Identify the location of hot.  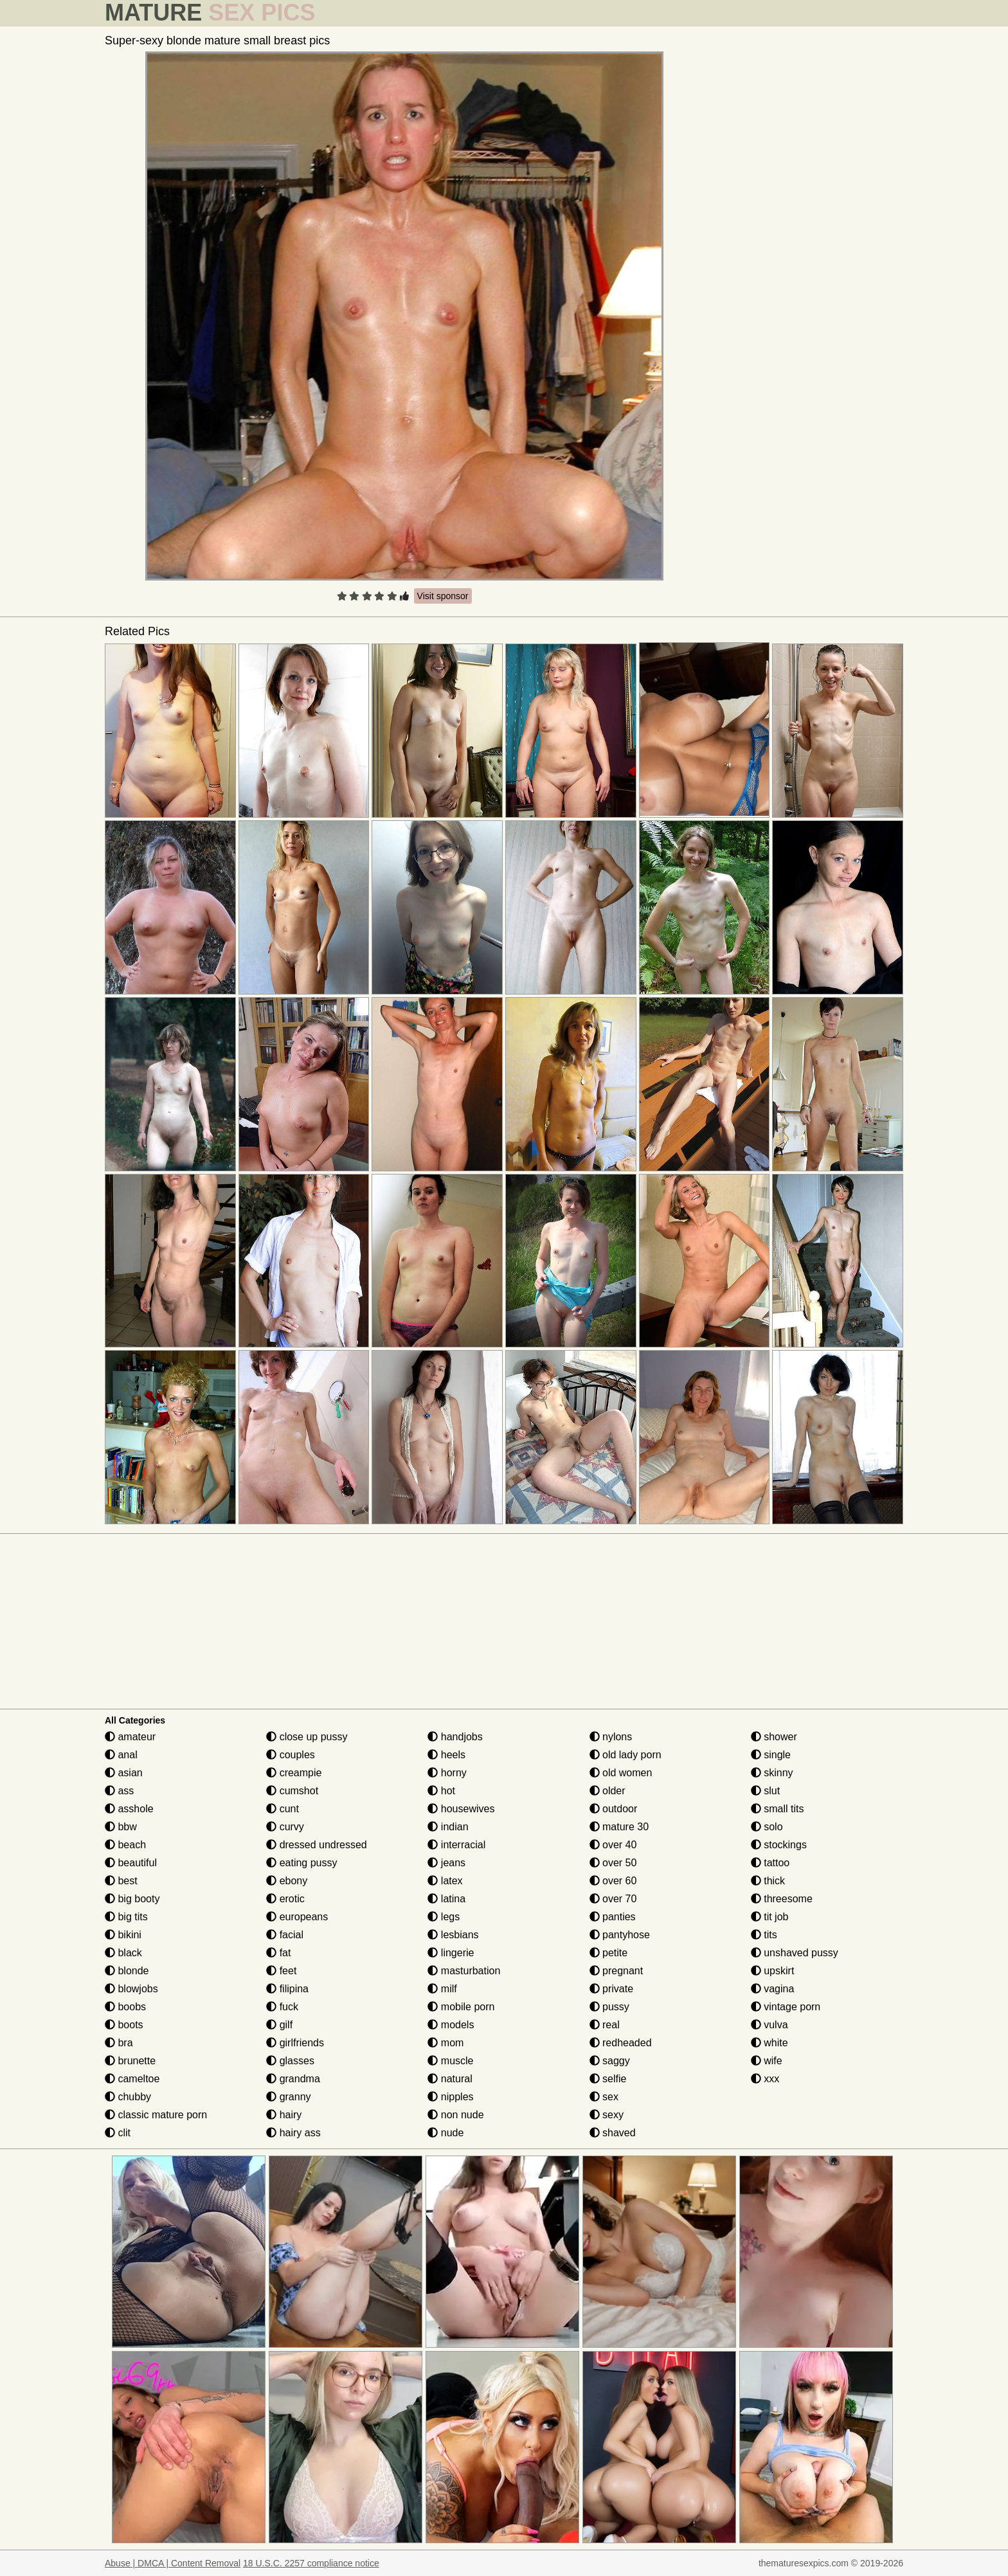
(441, 1790).